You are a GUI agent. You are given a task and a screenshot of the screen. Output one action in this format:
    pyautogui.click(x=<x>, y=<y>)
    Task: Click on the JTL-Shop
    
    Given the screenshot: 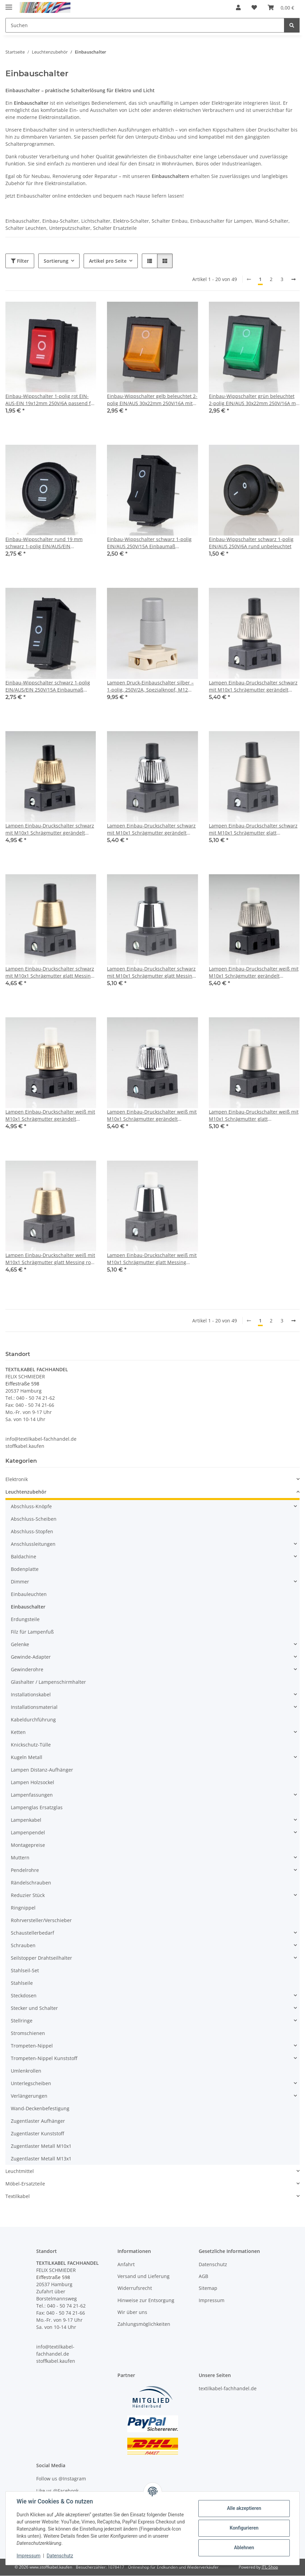 What is the action you would take?
    pyautogui.click(x=270, y=2567)
    